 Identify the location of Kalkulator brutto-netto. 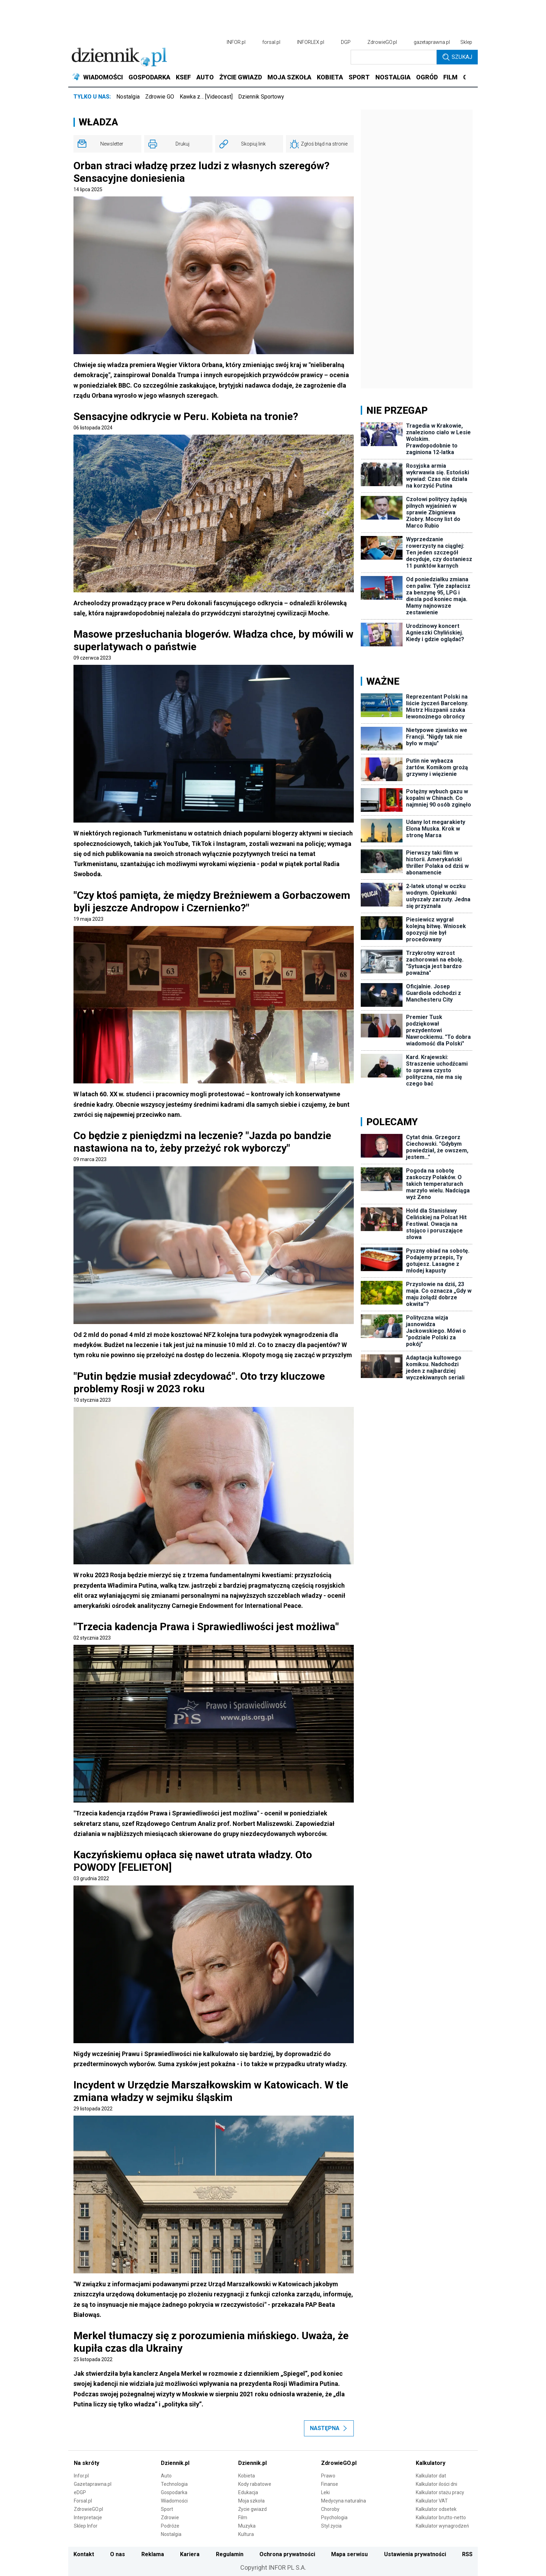
(441, 2517).